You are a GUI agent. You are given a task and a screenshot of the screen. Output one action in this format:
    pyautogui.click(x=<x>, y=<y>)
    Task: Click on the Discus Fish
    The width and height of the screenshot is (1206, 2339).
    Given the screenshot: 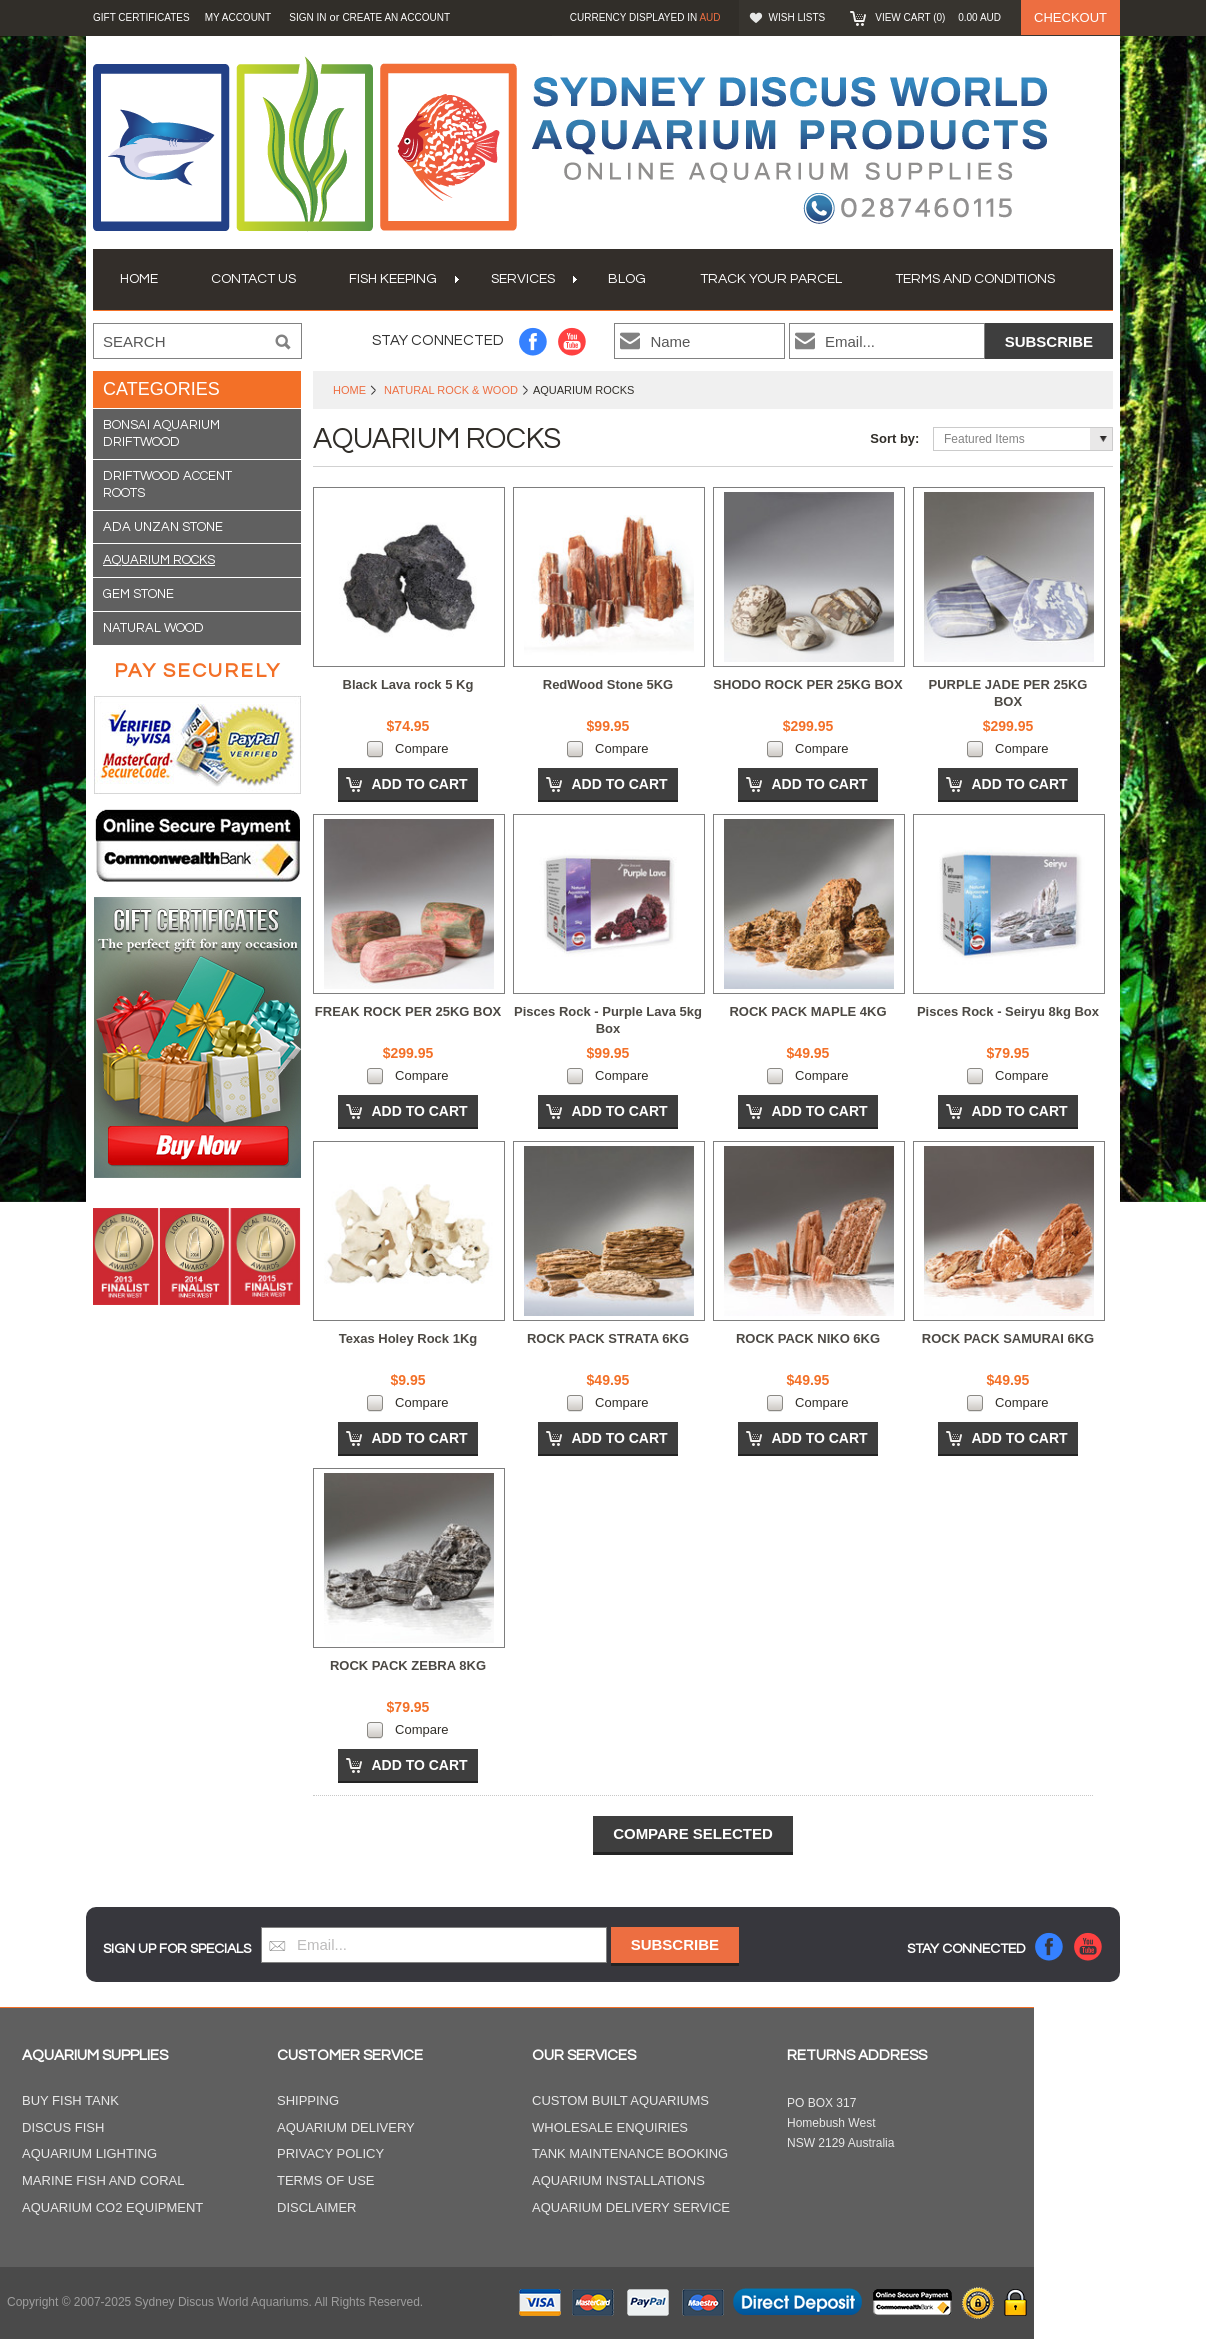 What is the action you would take?
    pyautogui.click(x=63, y=2127)
    